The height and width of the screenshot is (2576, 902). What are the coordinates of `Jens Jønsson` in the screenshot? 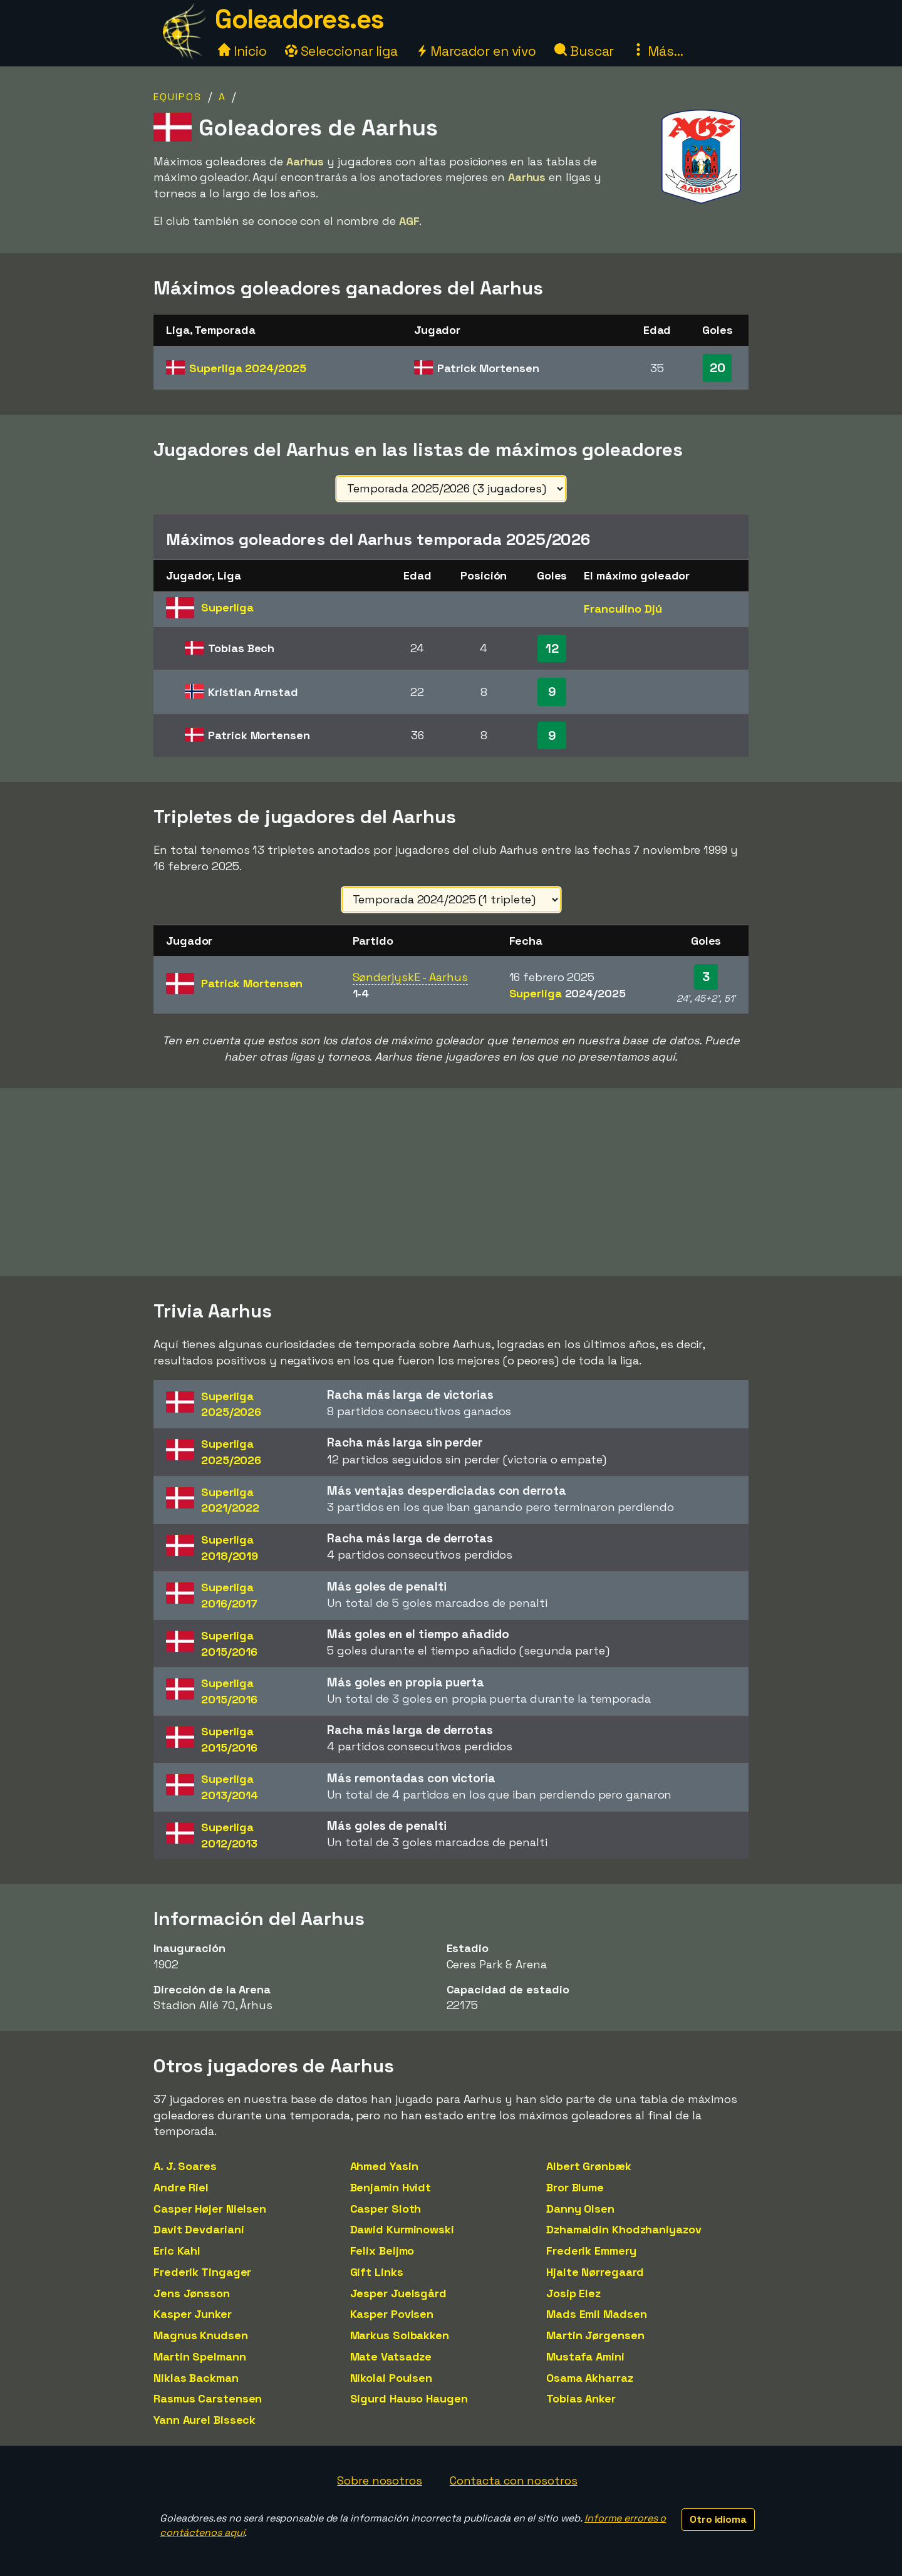 It's located at (191, 2293).